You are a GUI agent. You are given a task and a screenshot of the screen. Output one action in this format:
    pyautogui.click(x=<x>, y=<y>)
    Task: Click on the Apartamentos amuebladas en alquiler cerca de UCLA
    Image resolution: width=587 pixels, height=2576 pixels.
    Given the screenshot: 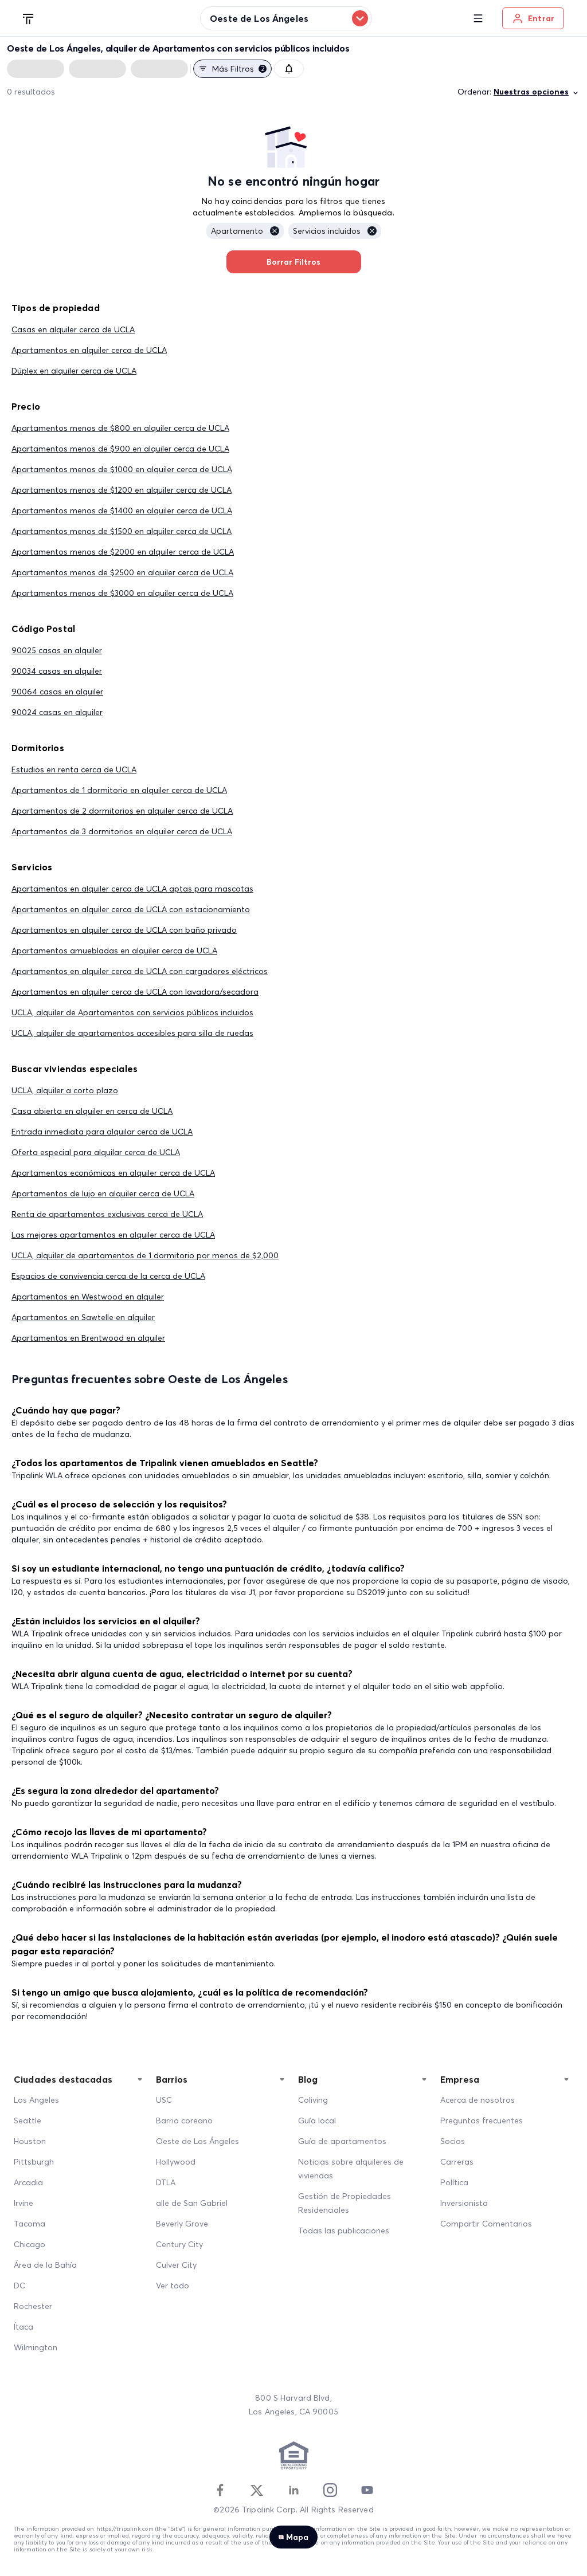 What is the action you would take?
    pyautogui.click(x=114, y=950)
    